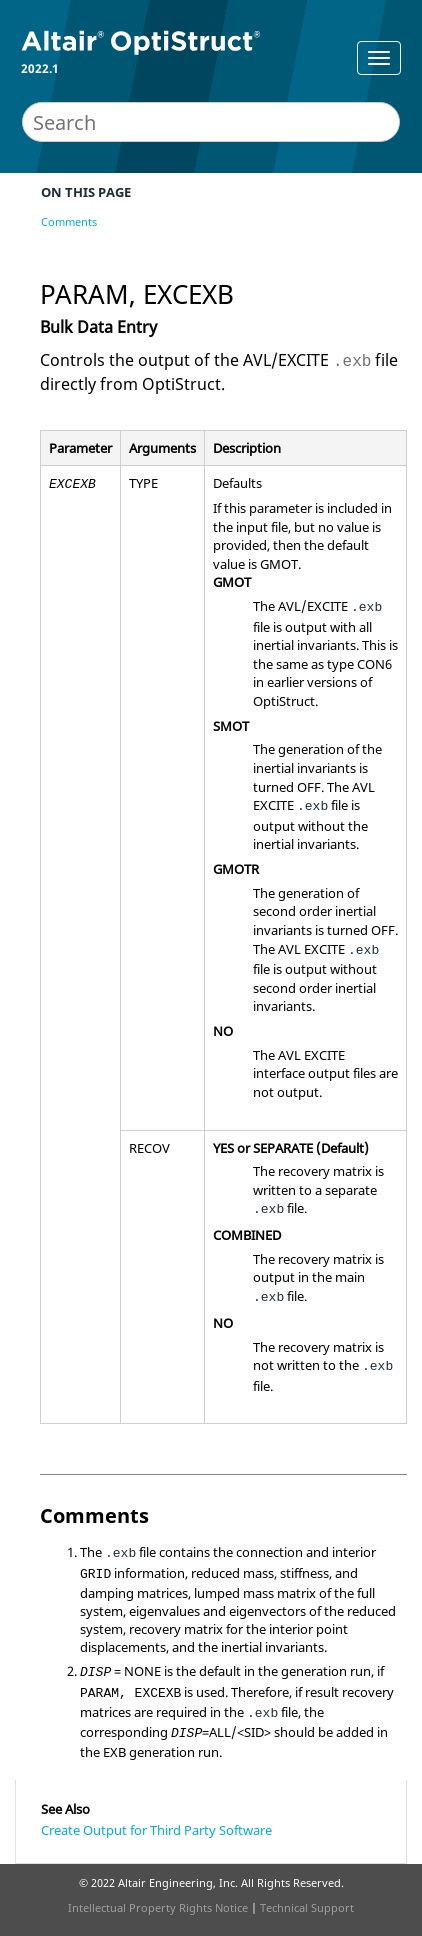 This screenshot has height=1936, width=422. I want to click on Technical Support, so click(307, 1907).